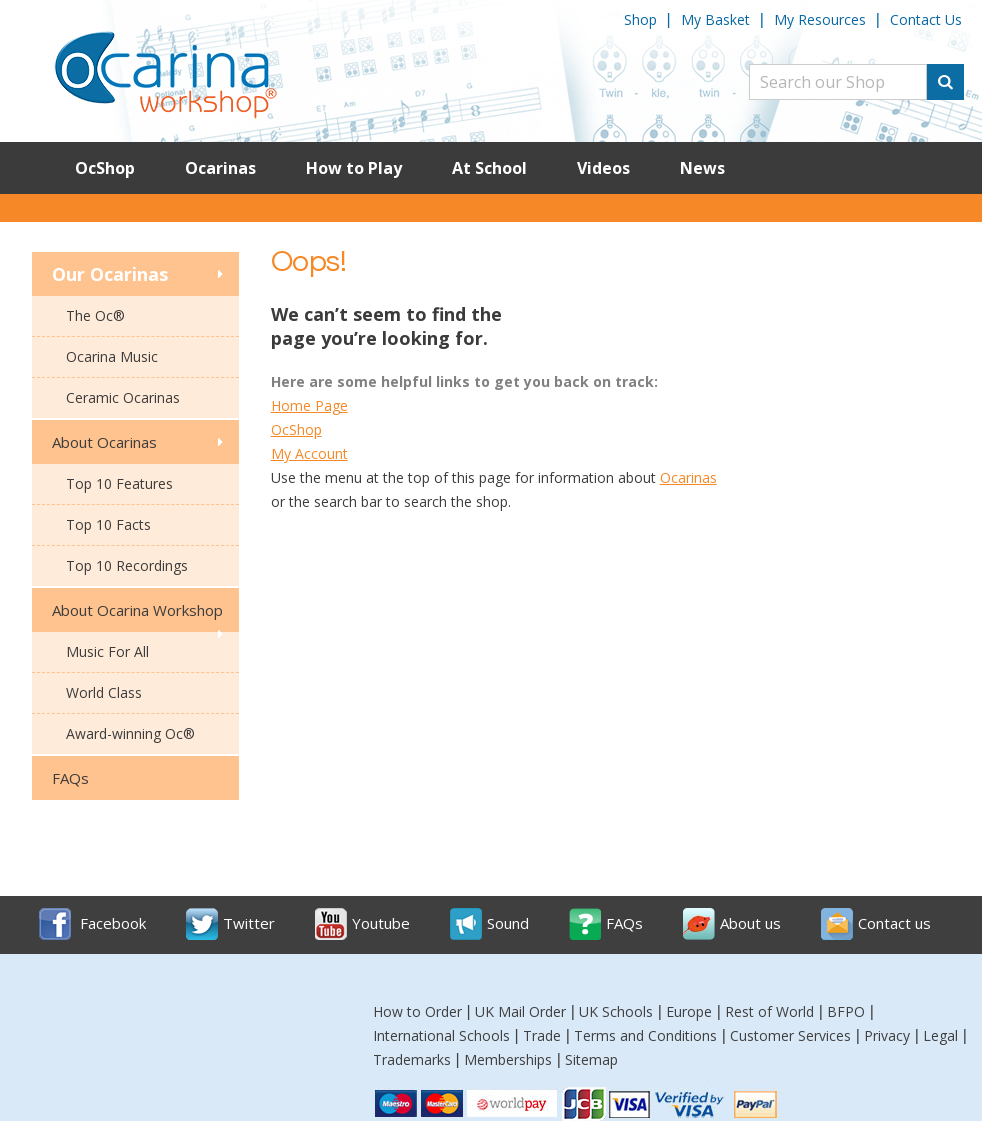  What do you see at coordinates (130, 733) in the screenshot?
I see `Award-winning Oc®` at bounding box center [130, 733].